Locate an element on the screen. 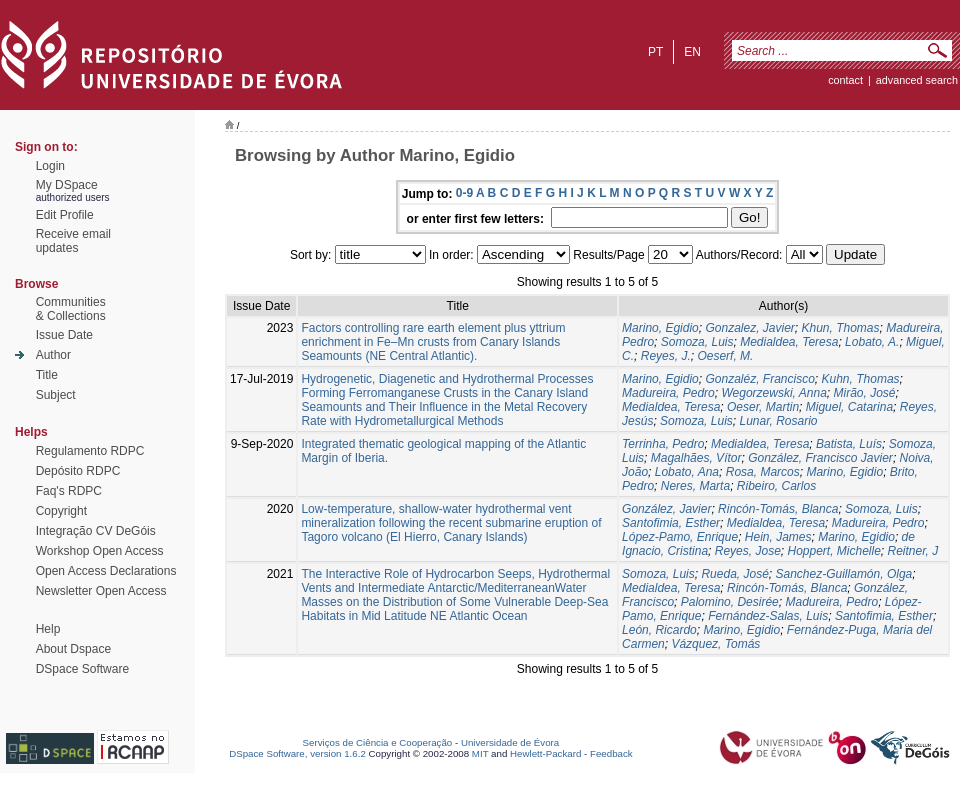 This screenshot has height=803, width=960. Reitner, J is located at coordinates (913, 551).